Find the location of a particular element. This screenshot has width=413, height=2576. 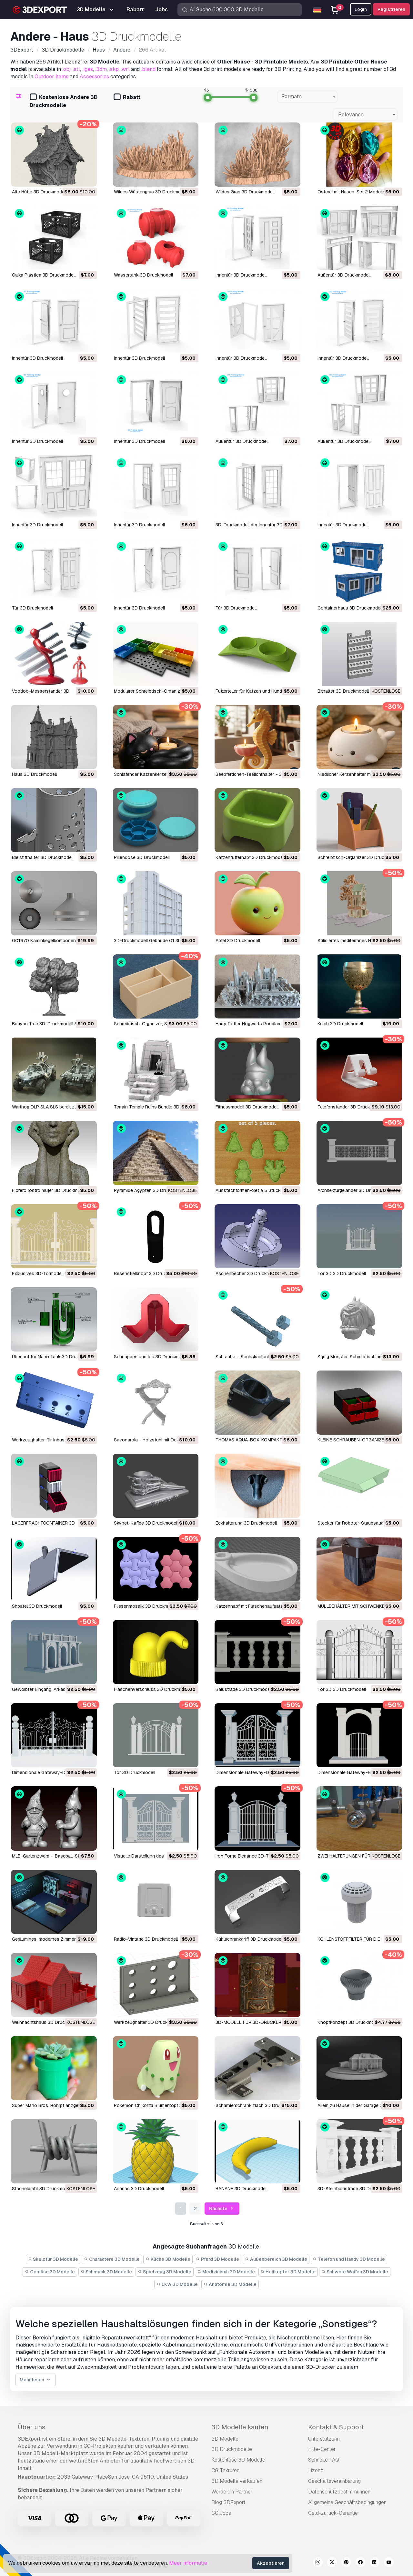

Skynet-Kaffee 3D Druckmodell is located at coordinates (146, 1523).